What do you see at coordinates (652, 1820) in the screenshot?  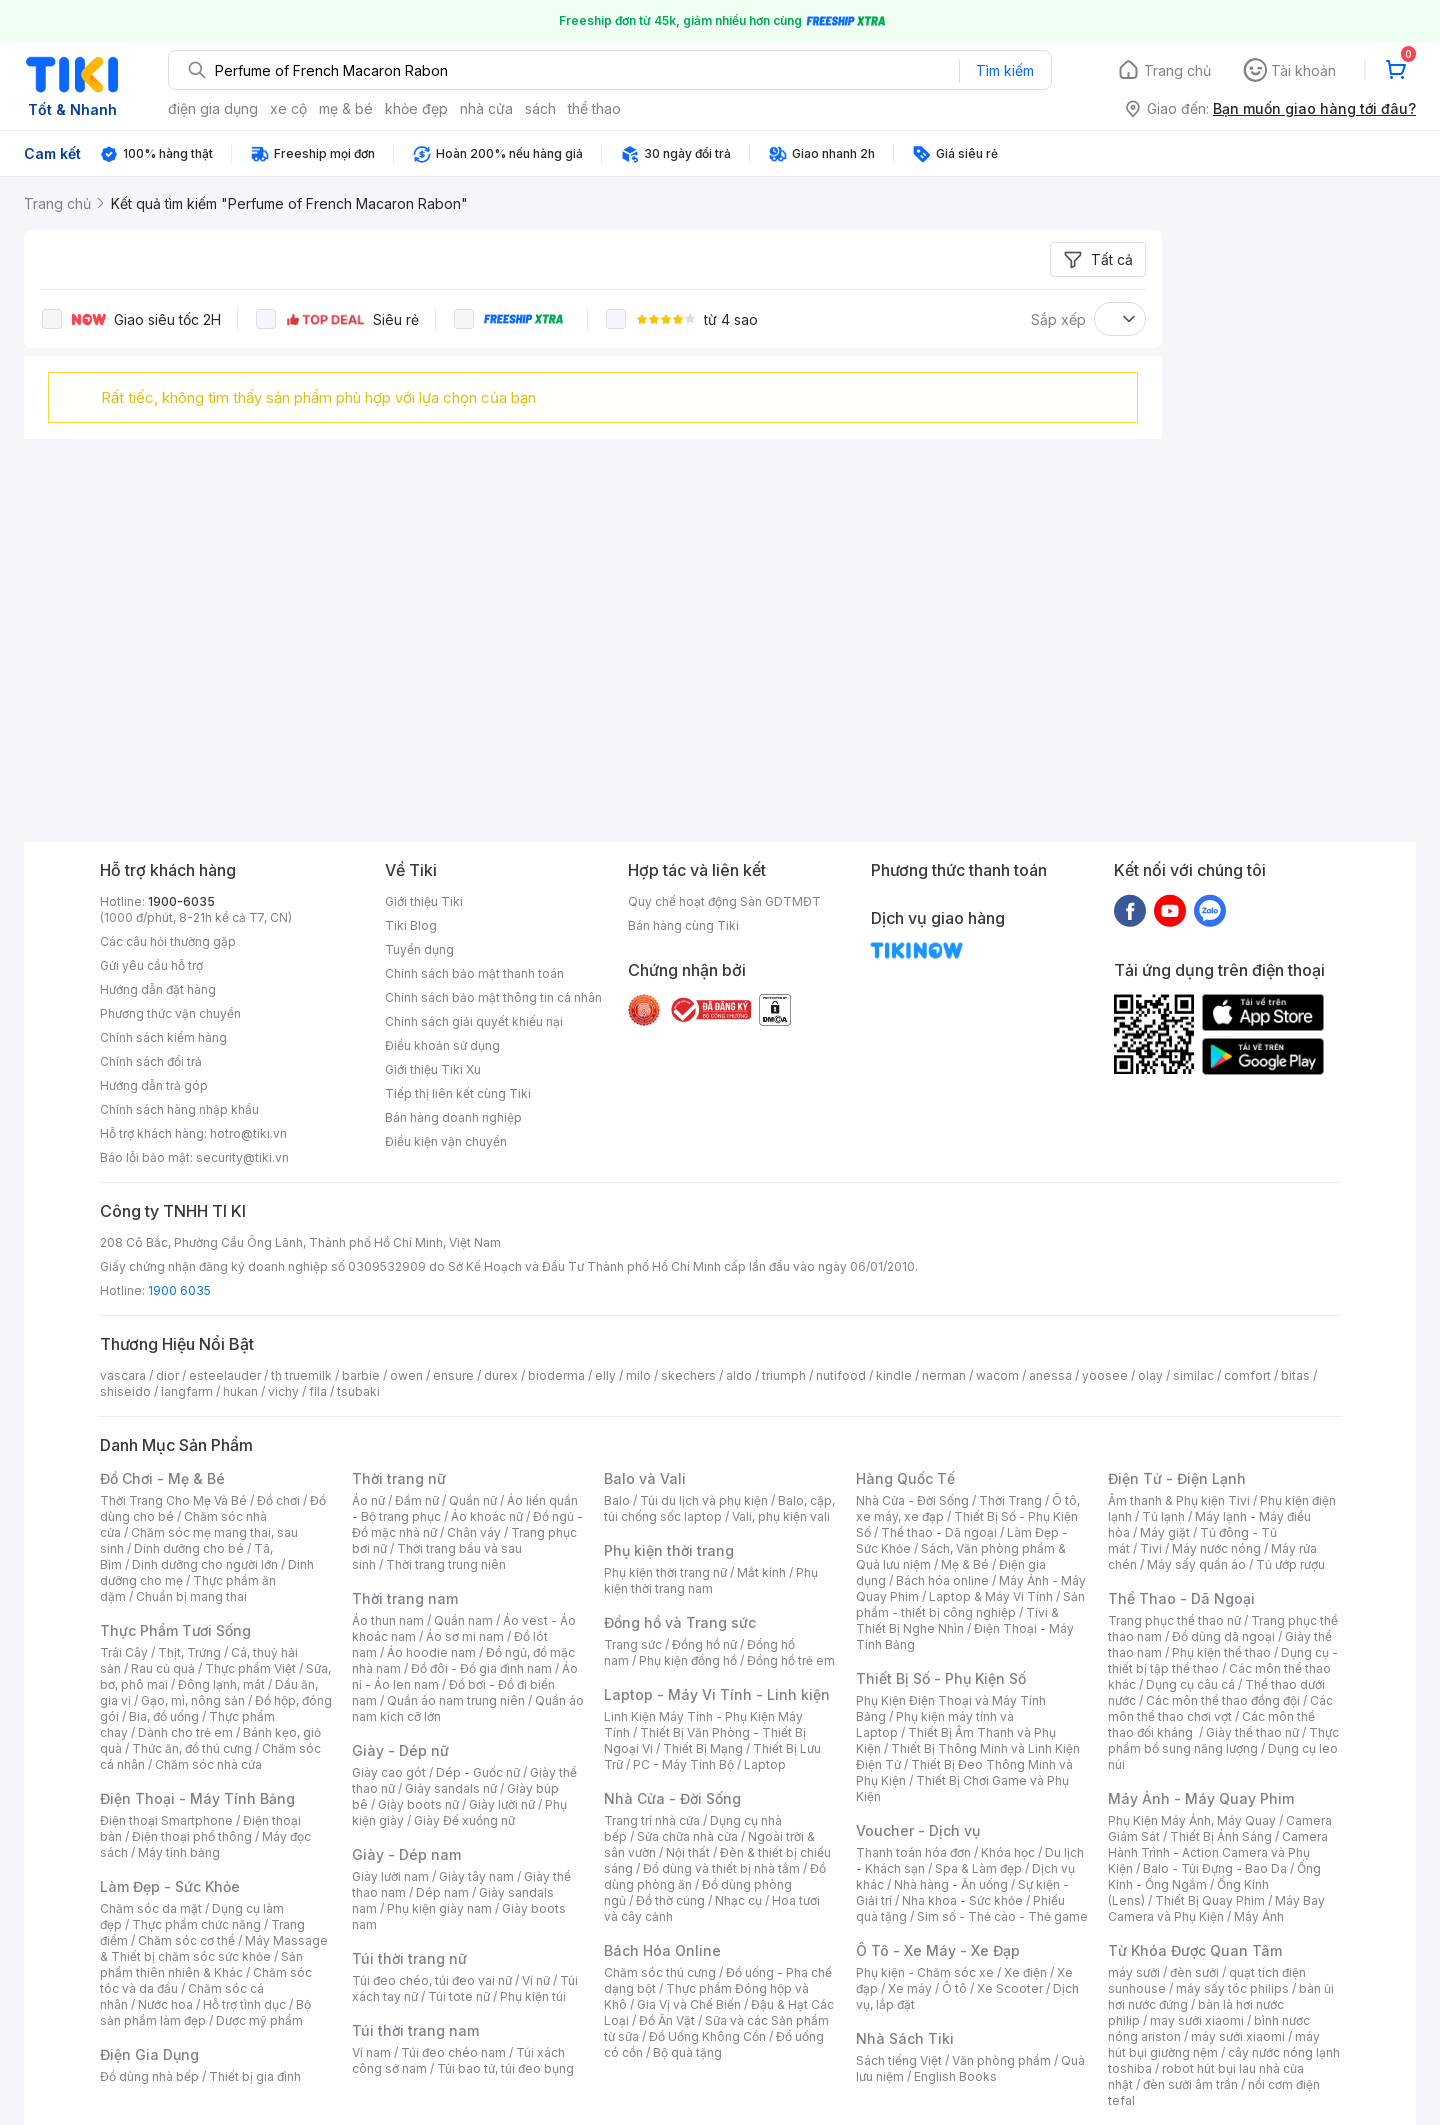 I see `Trang trí nhà cửa` at bounding box center [652, 1820].